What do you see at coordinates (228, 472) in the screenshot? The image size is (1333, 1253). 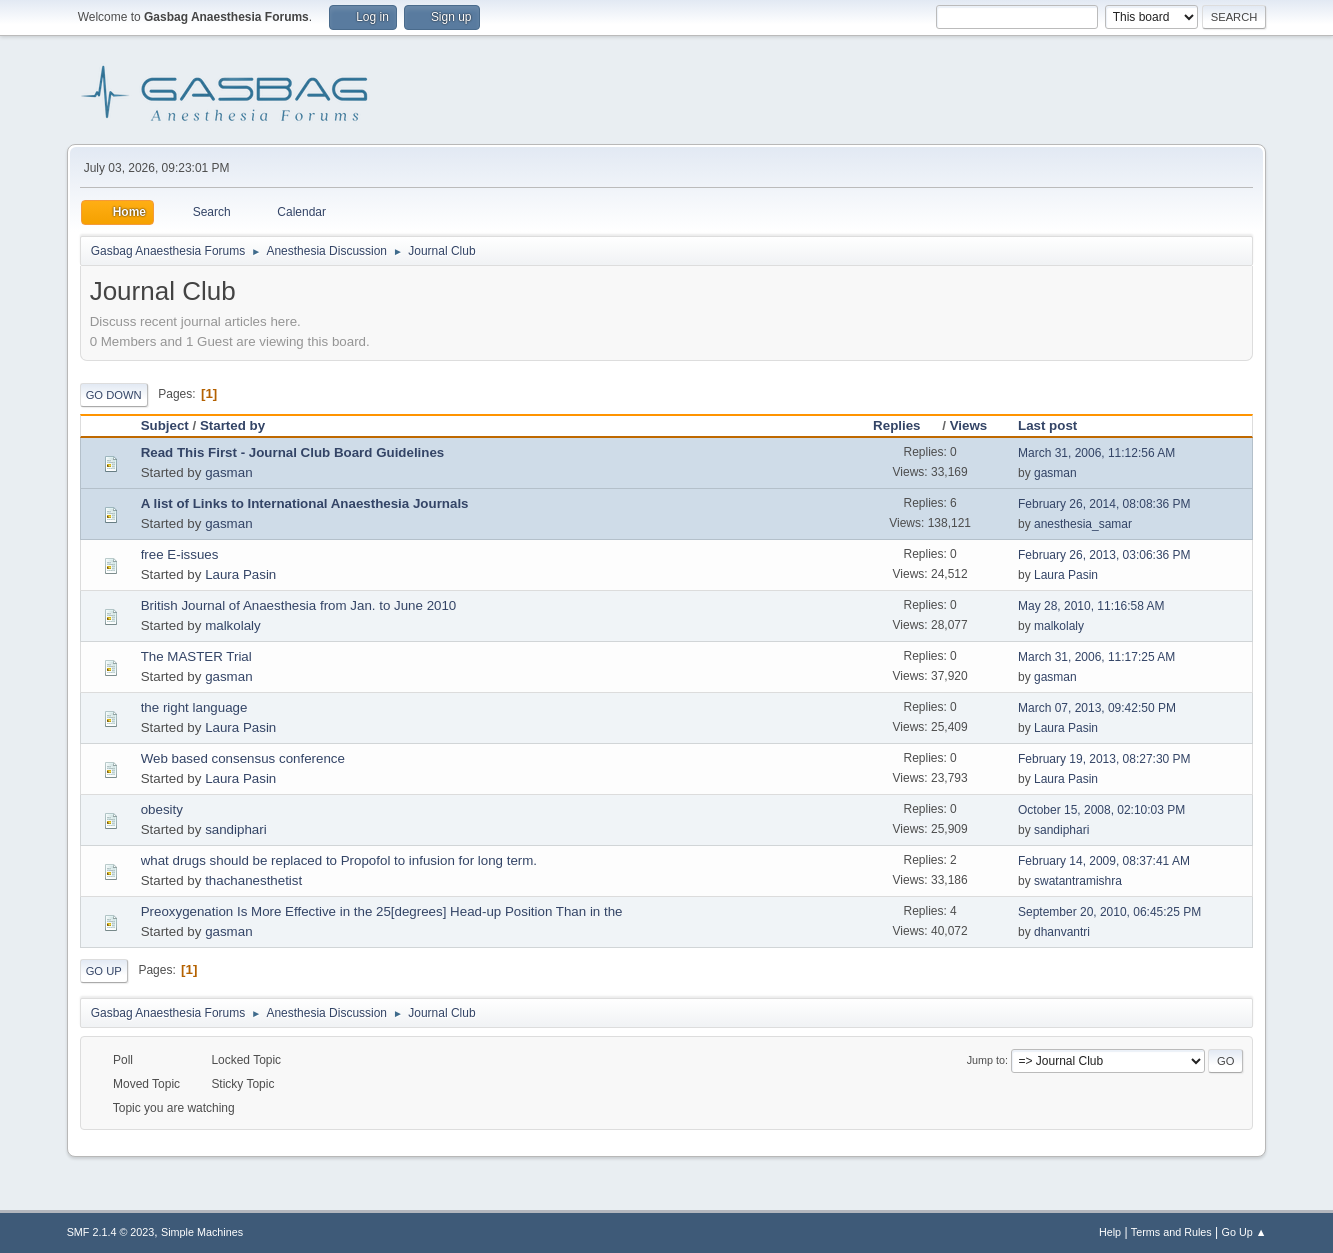 I see `gasman` at bounding box center [228, 472].